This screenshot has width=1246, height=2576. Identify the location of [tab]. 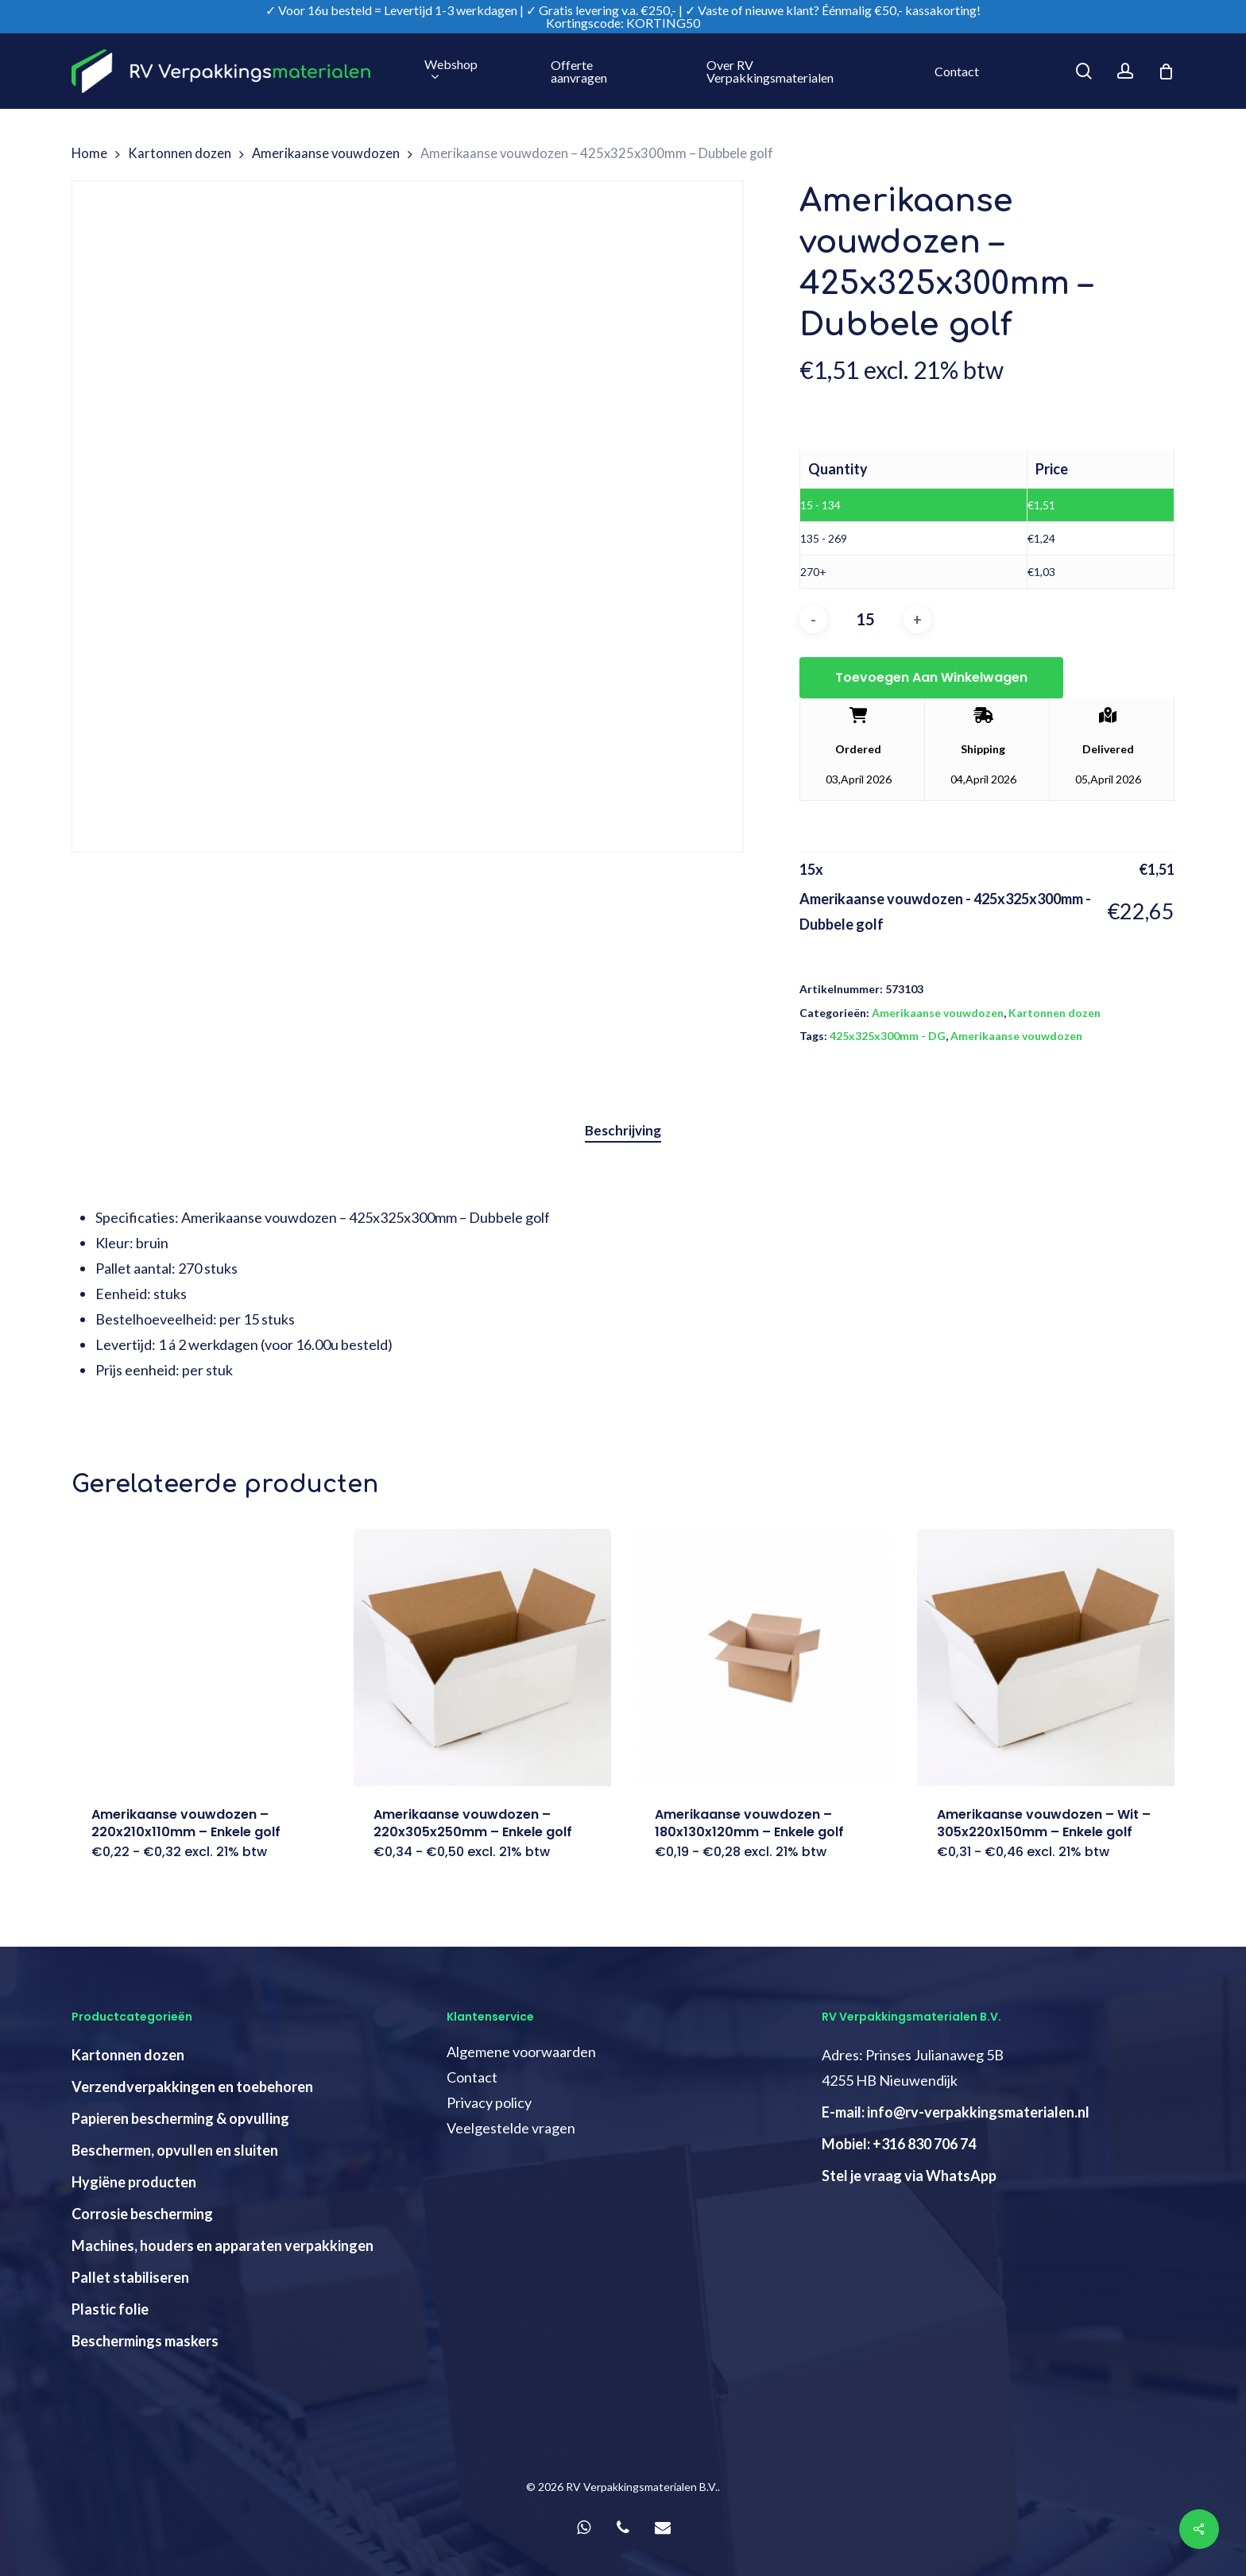
(623, 1131).